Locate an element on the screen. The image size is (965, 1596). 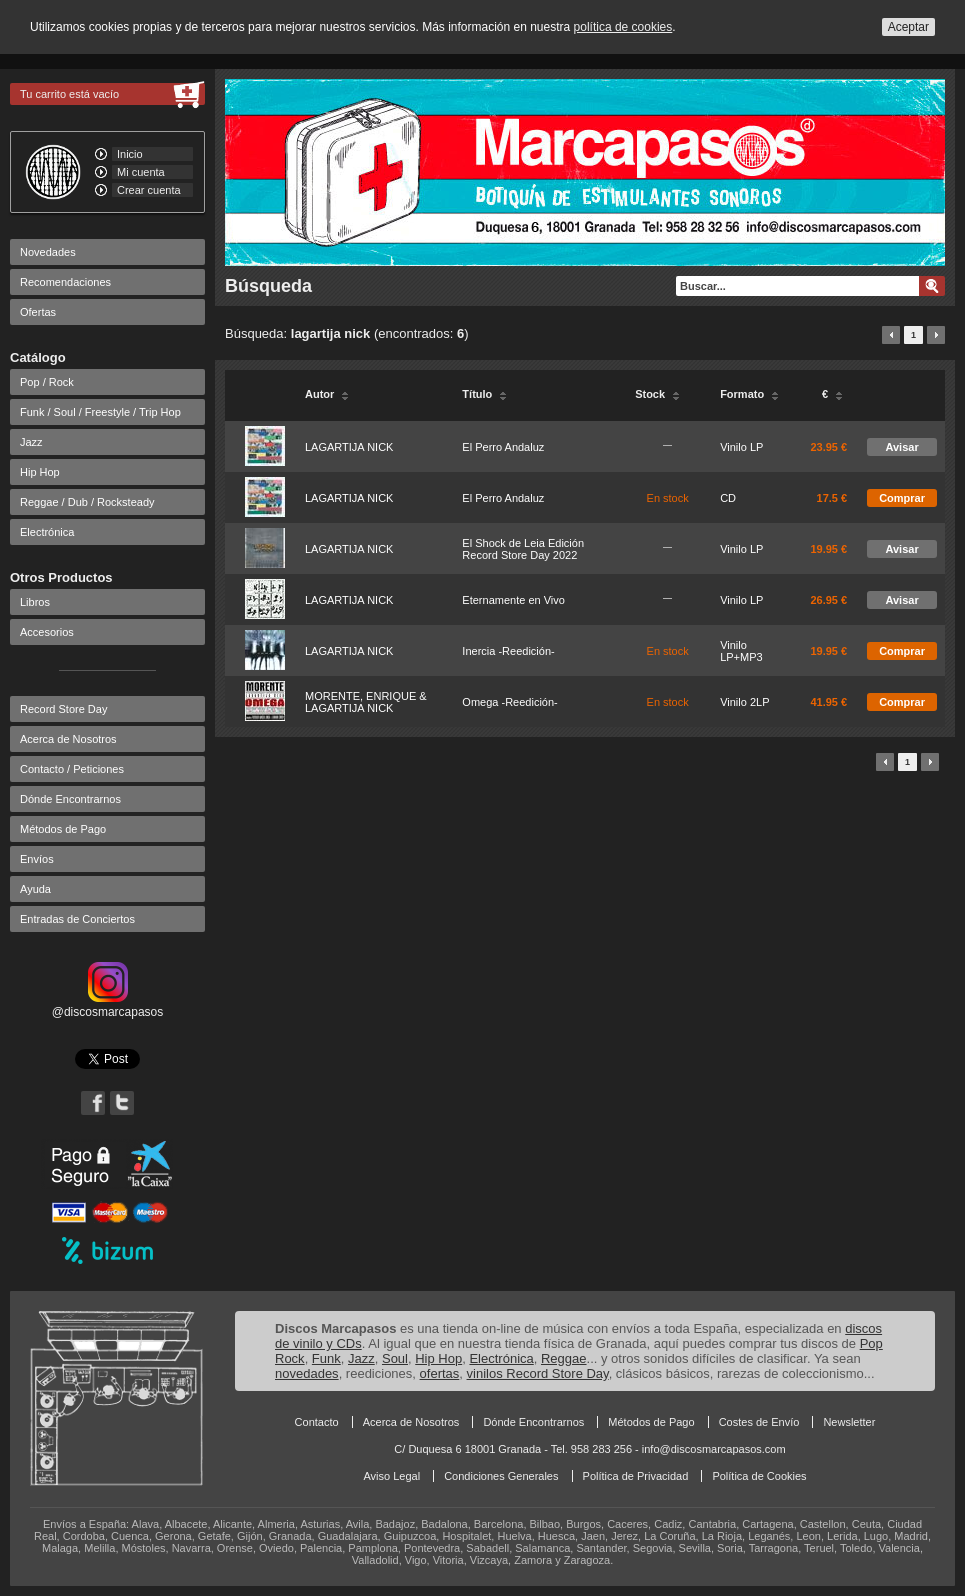
Métodos de Pago is located at coordinates (63, 829).